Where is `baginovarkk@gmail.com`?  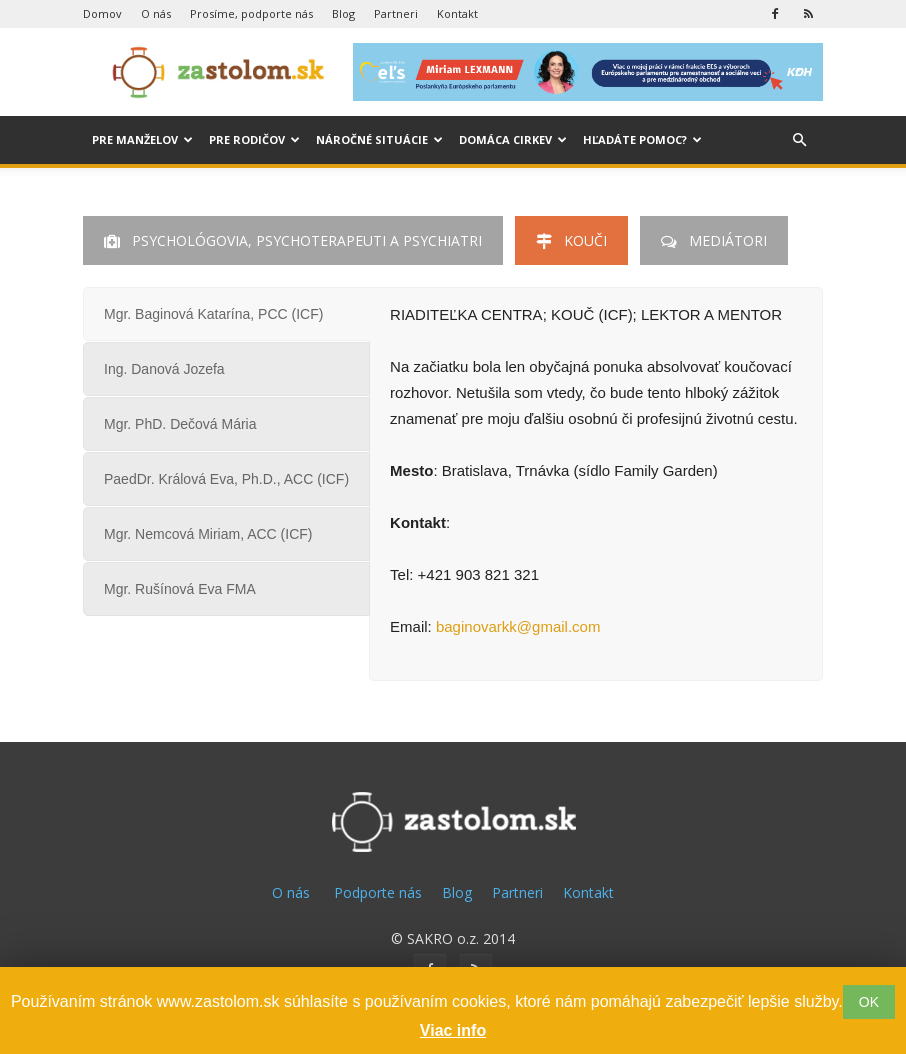 baginovarkk@gmail.com is located at coordinates (518, 626).